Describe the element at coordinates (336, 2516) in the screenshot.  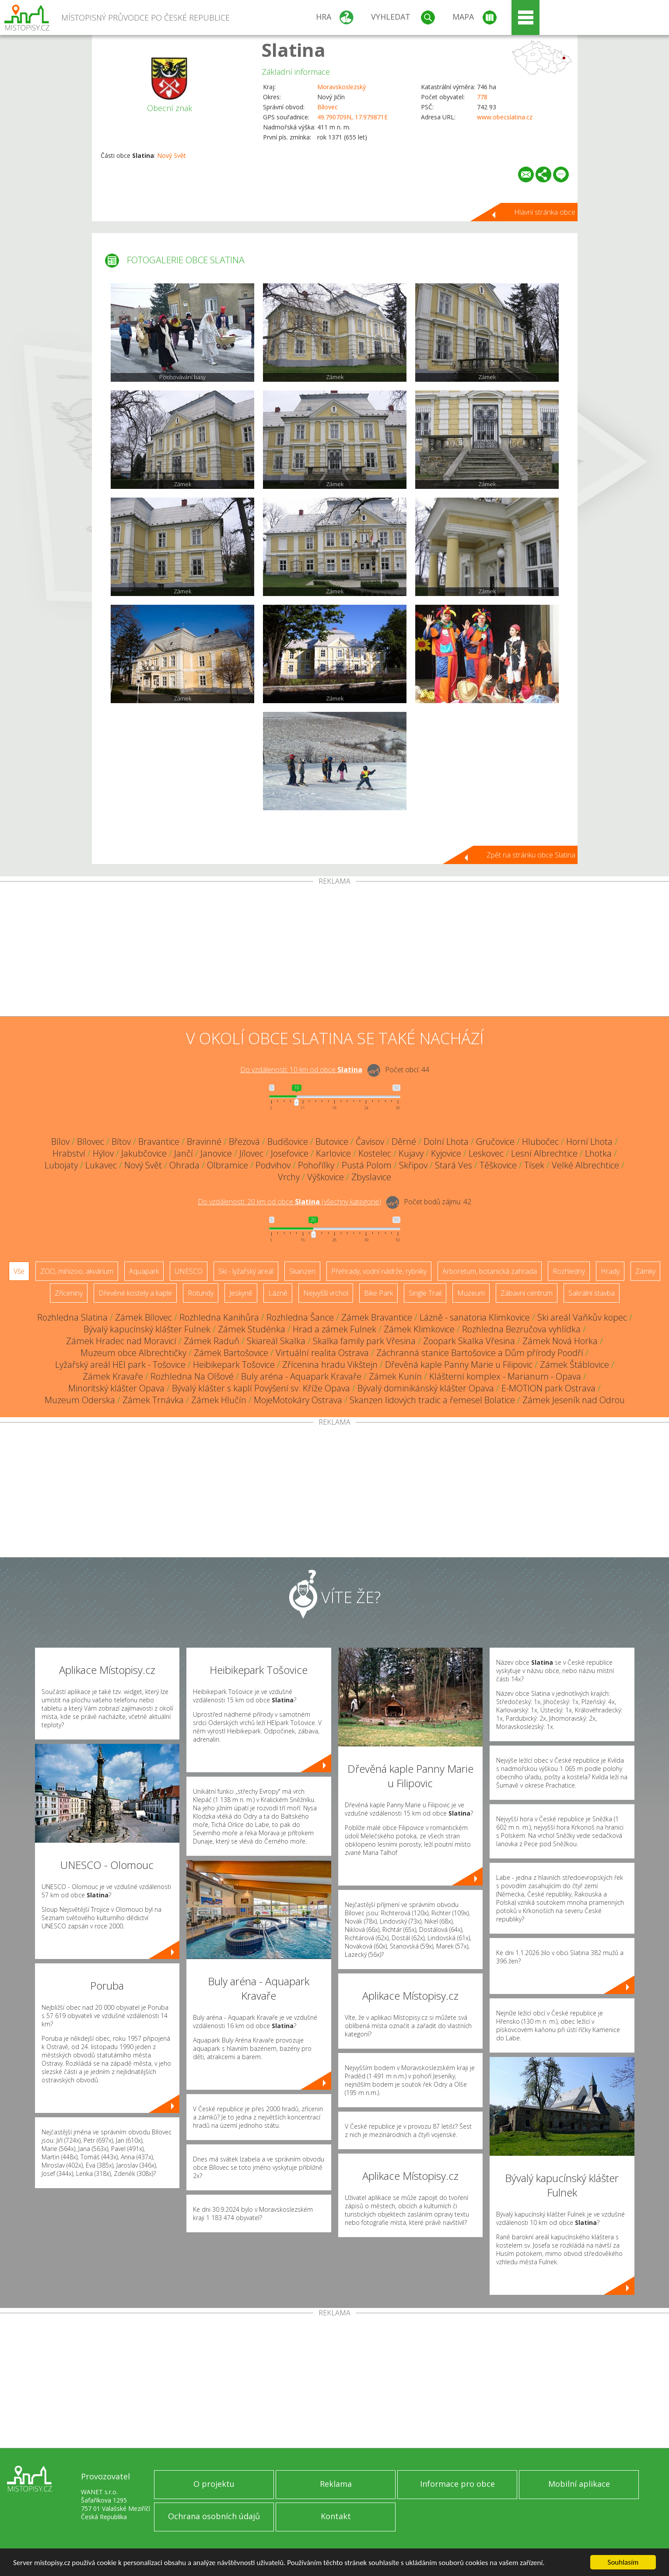
I see `Kontakt` at that location.